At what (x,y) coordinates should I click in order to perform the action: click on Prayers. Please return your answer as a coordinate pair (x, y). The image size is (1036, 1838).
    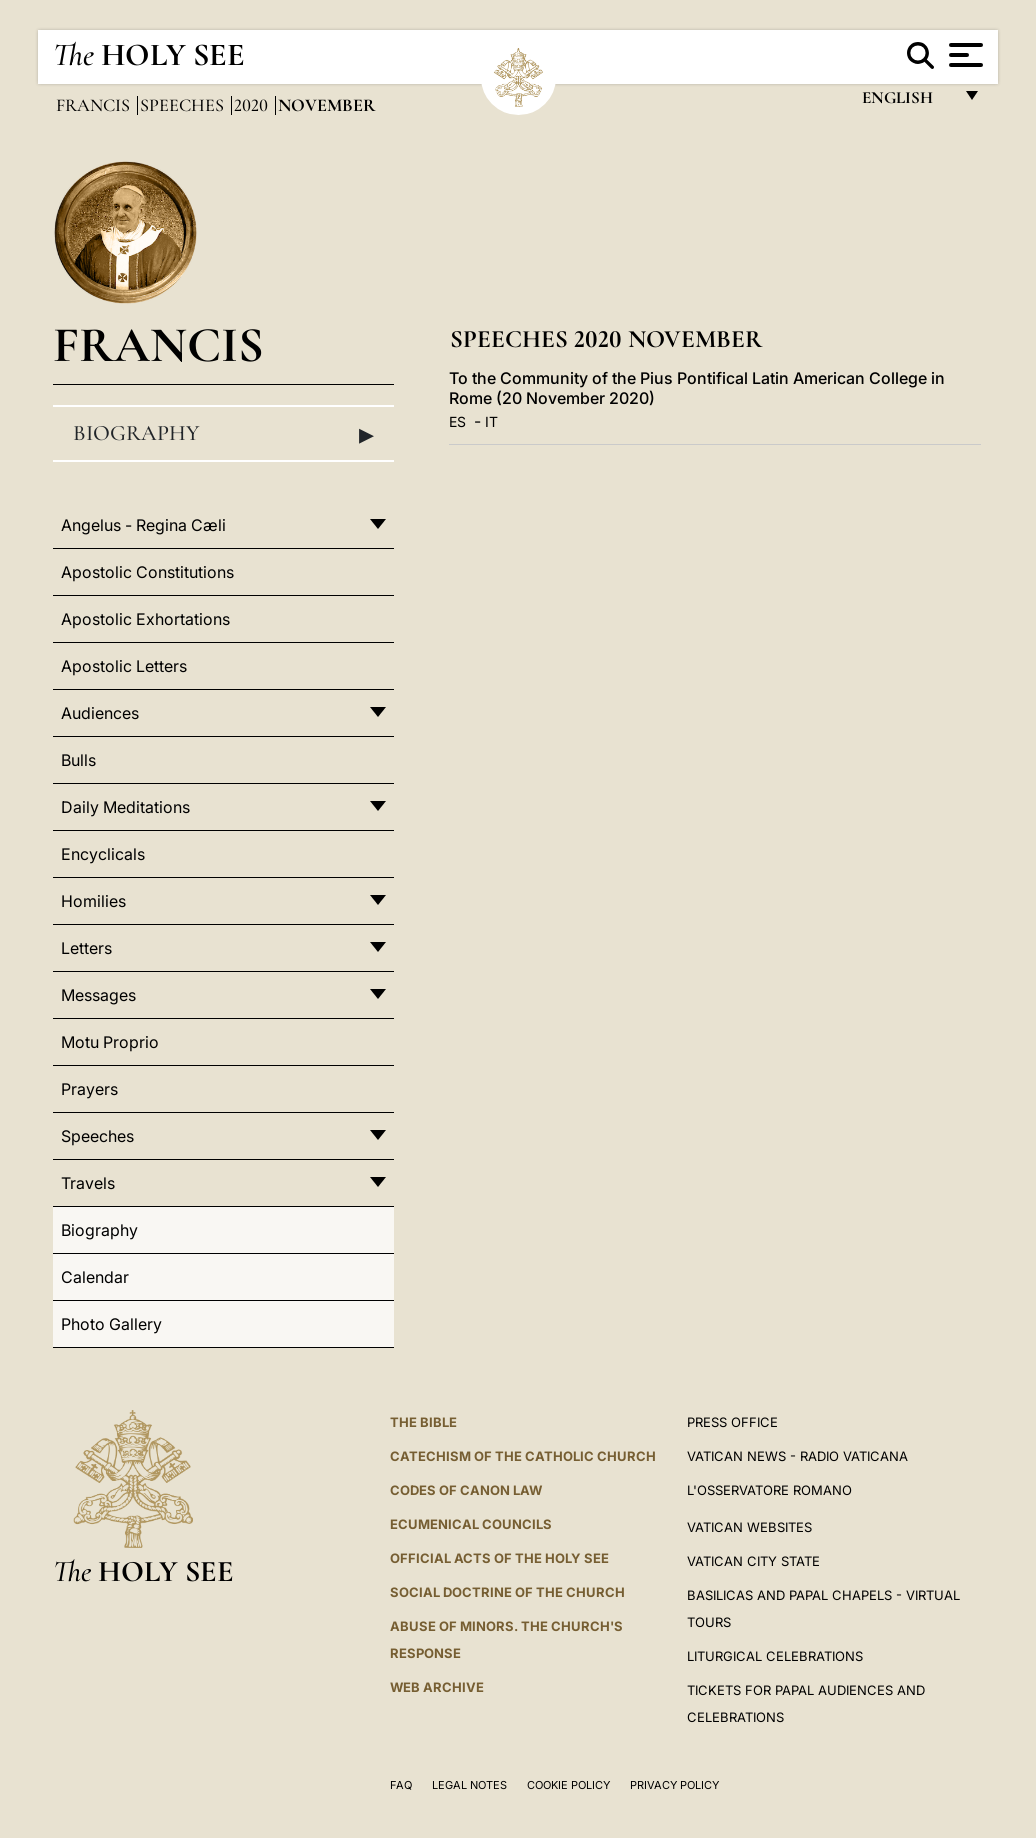
    Looking at the image, I should click on (89, 1089).